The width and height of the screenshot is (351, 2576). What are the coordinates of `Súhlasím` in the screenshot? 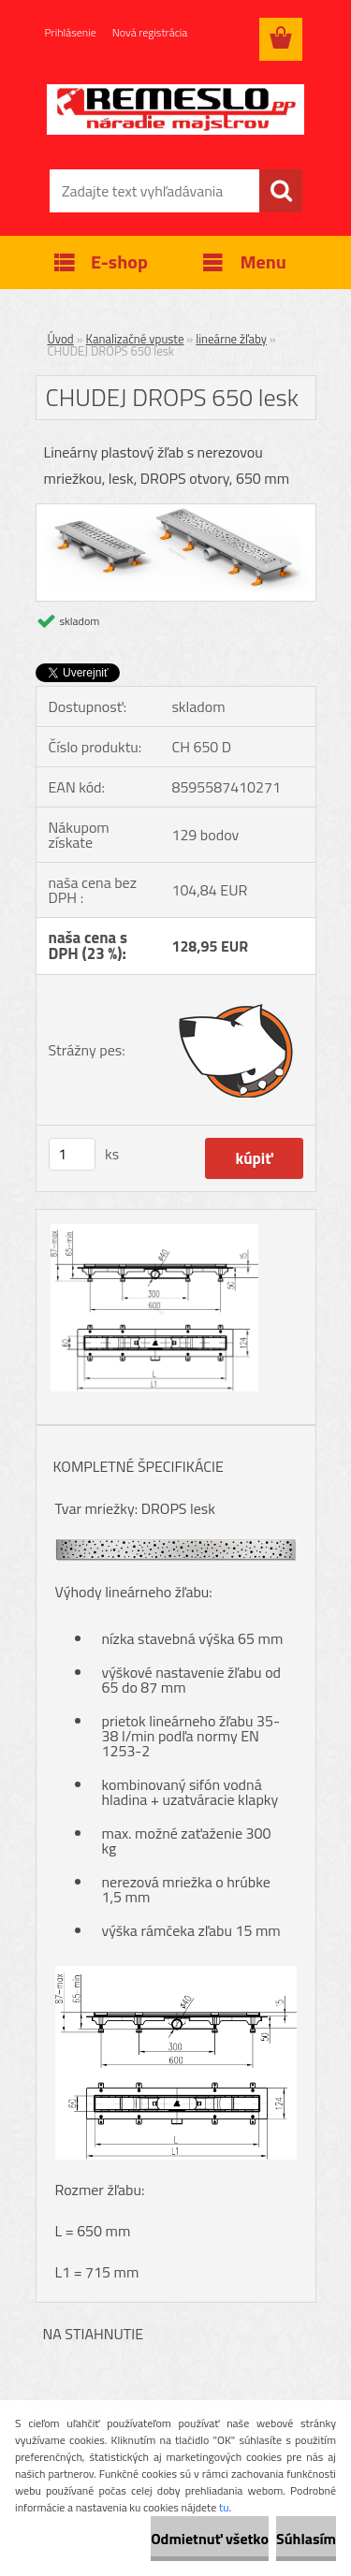 It's located at (306, 2538).